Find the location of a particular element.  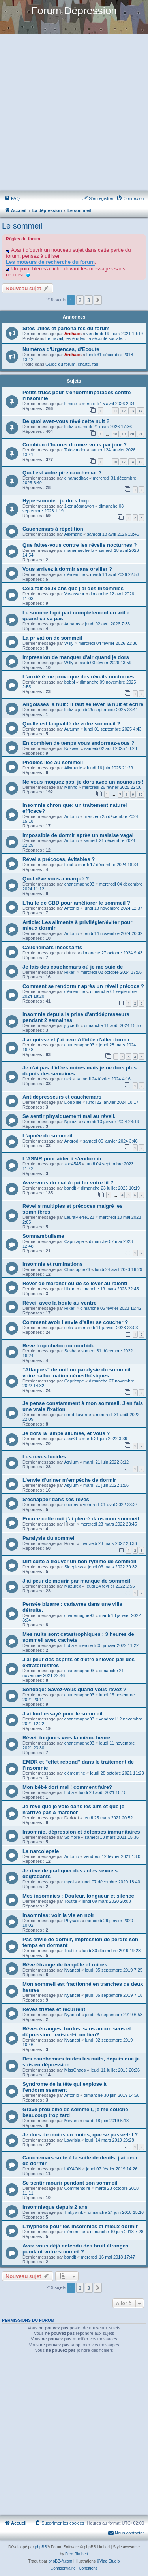

J'ai peur de mourir par manque de sommeil is located at coordinates (76, 1581).